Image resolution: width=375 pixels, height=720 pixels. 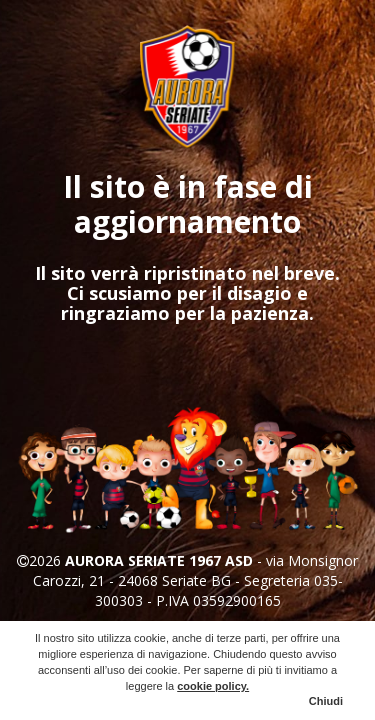 What do you see at coordinates (326, 701) in the screenshot?
I see `Chiudi` at bounding box center [326, 701].